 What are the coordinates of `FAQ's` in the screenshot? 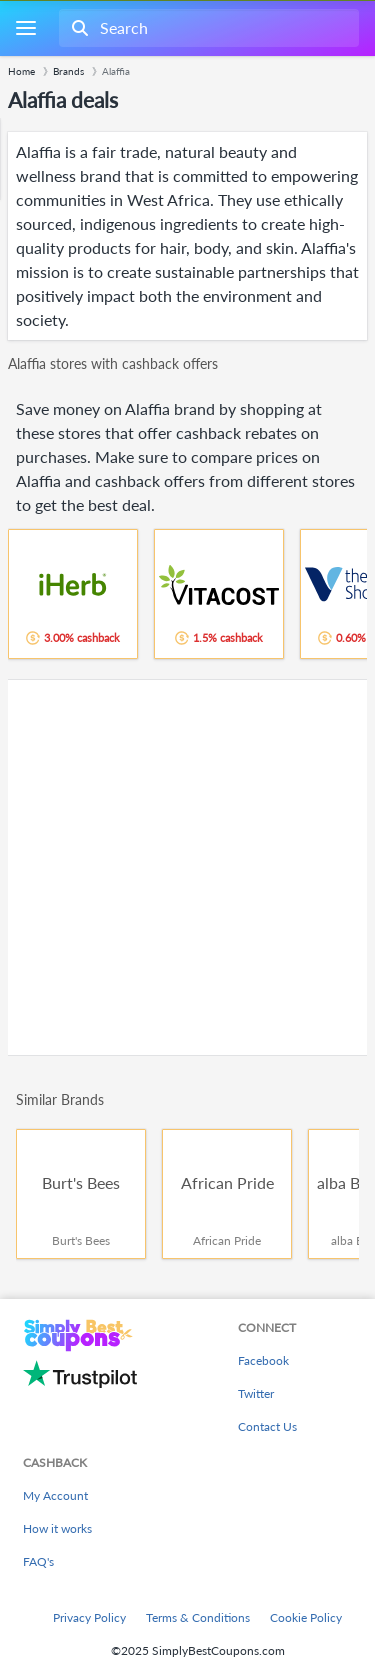 It's located at (38, 1561).